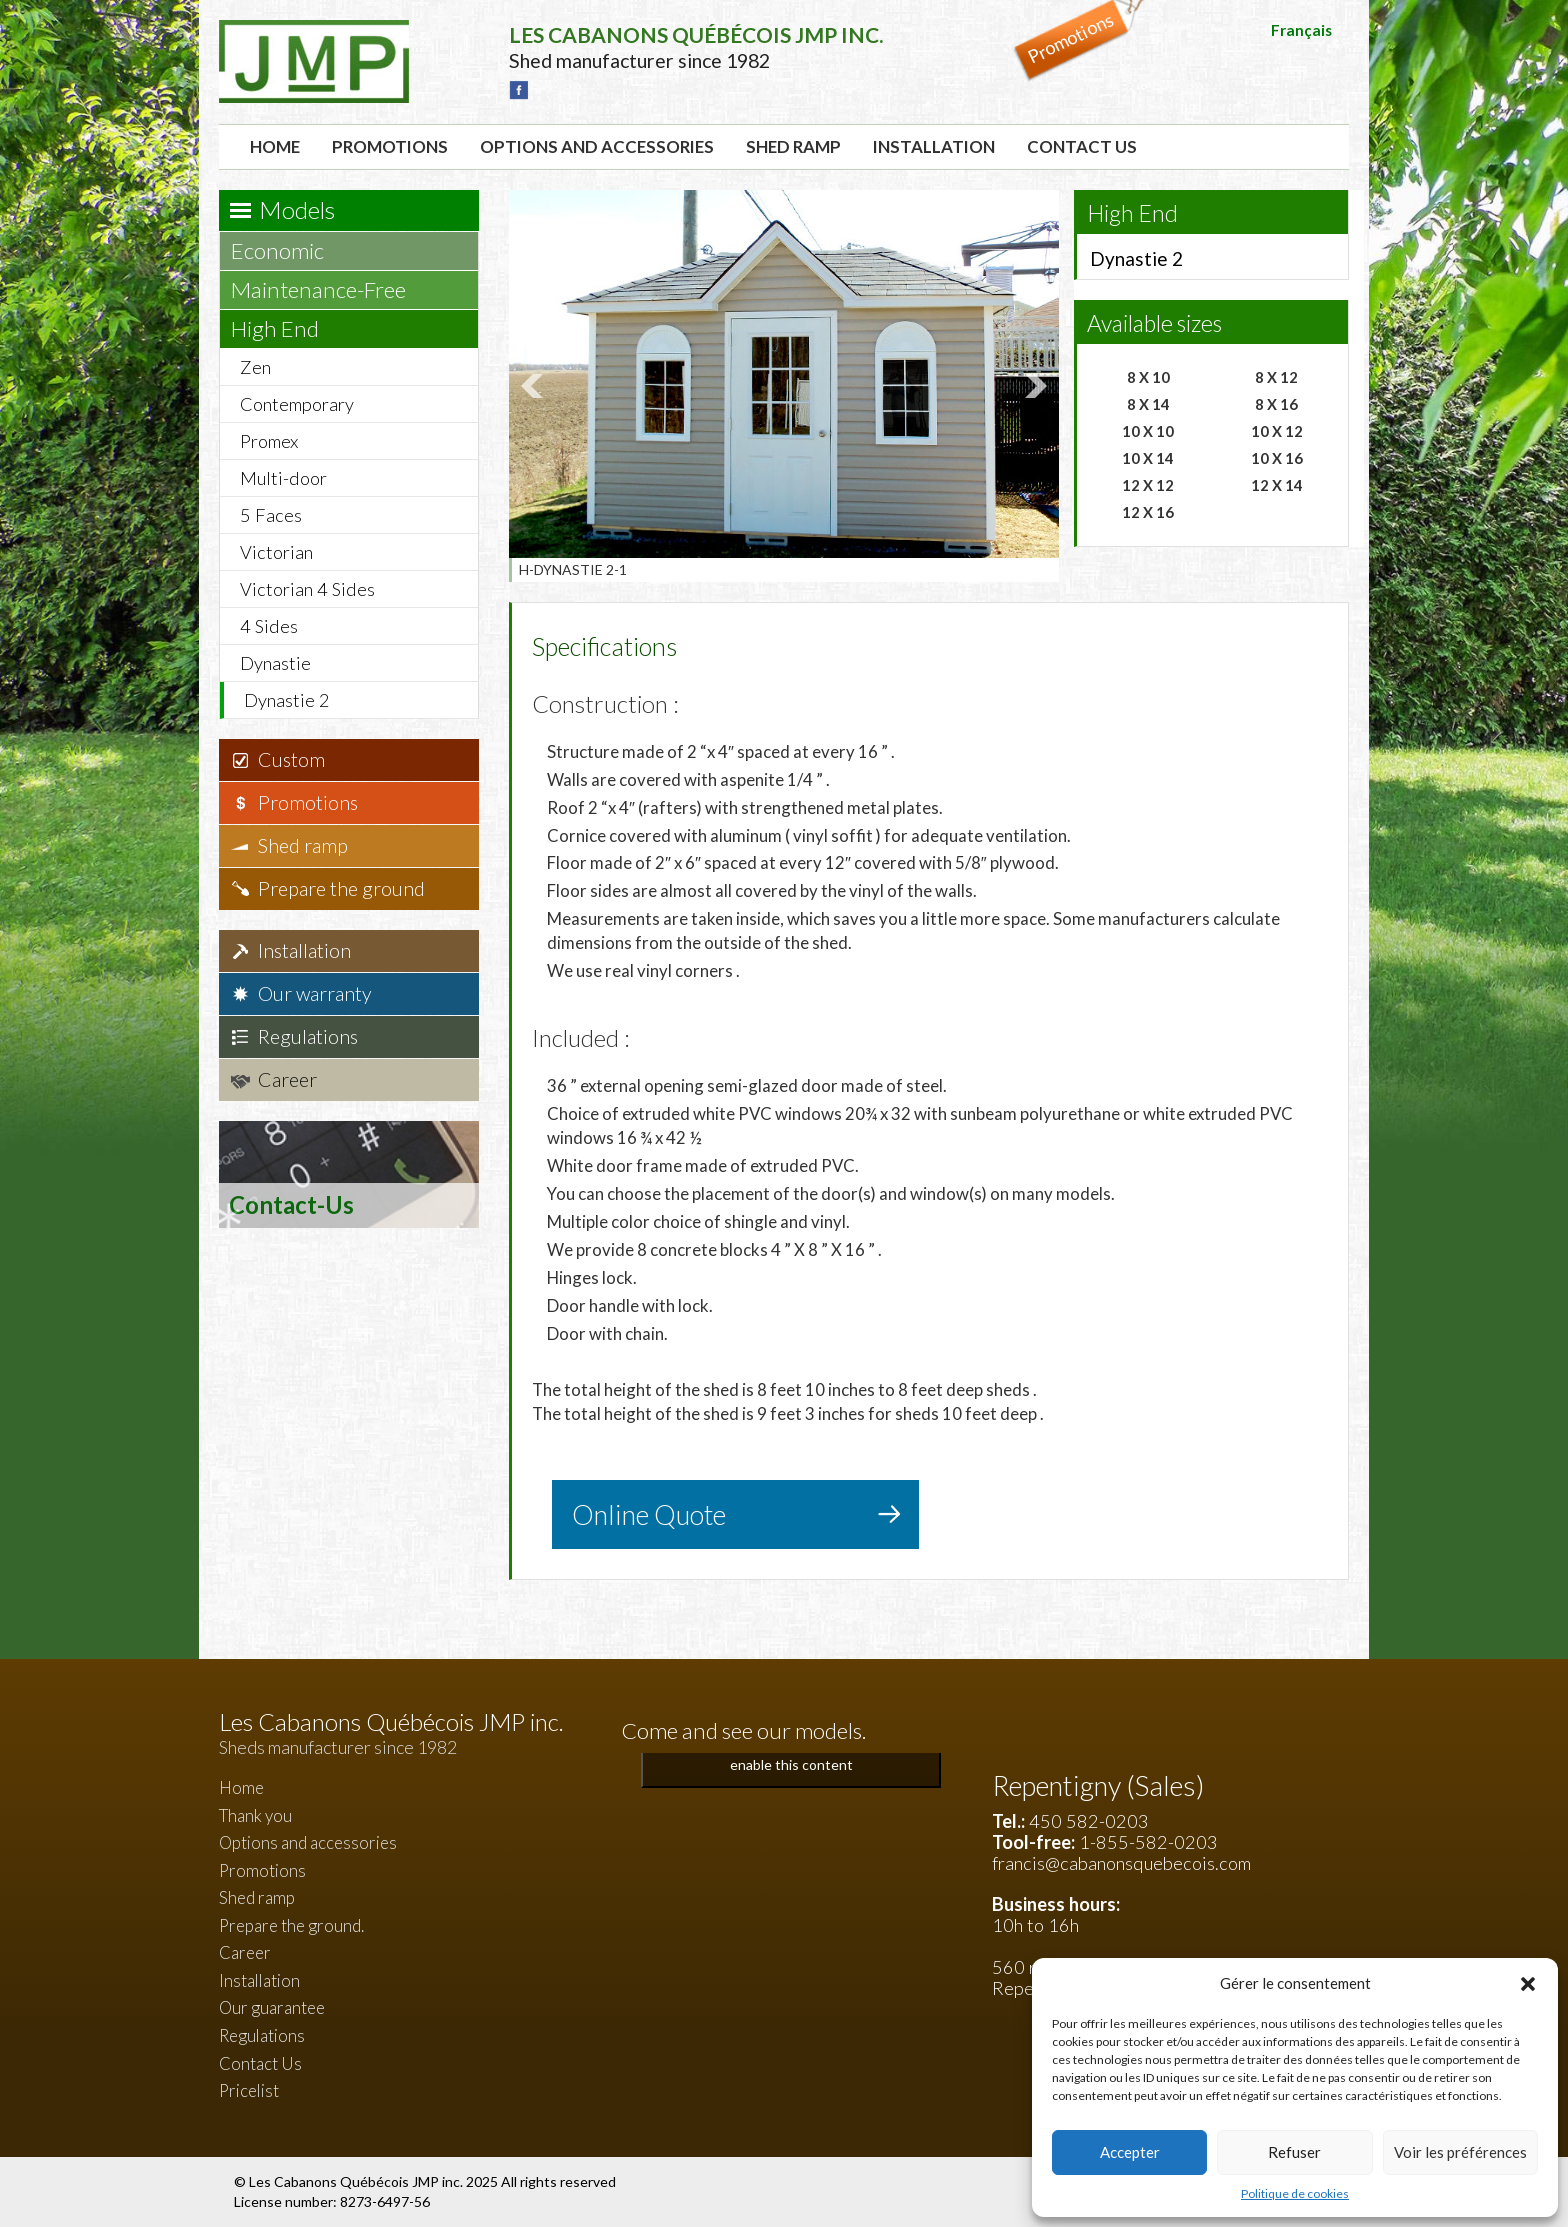  I want to click on Options and accessories, so click(597, 146).